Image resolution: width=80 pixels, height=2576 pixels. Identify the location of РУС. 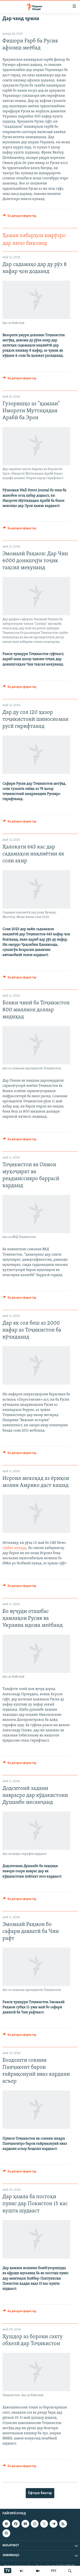
(54, 2571).